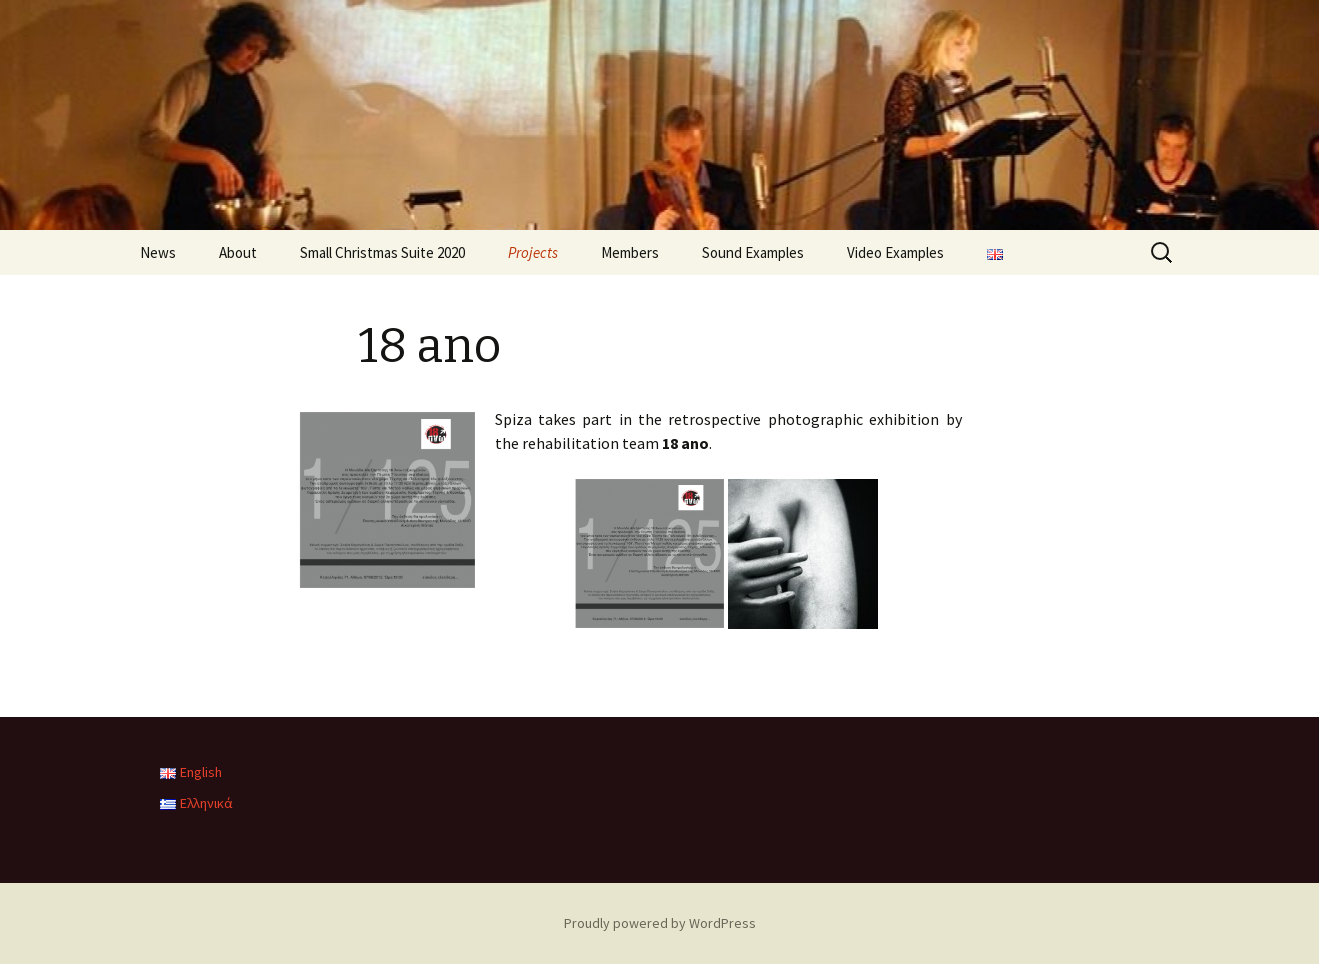 The width and height of the screenshot is (1319, 964). I want to click on Small Christmas Suite 2020, so click(382, 252).